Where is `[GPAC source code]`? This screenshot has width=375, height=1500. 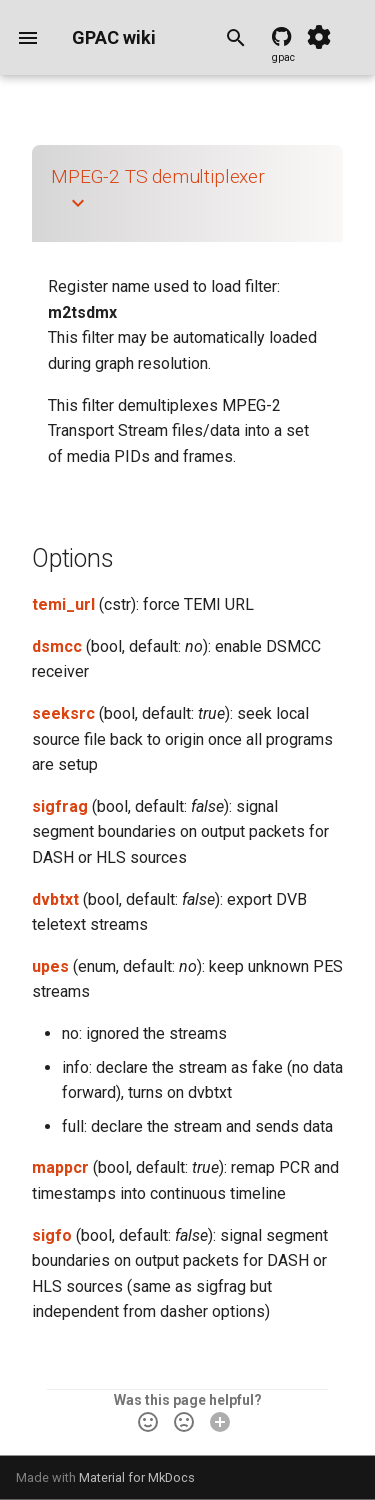
[GPAC source code] is located at coordinates (283, 37).